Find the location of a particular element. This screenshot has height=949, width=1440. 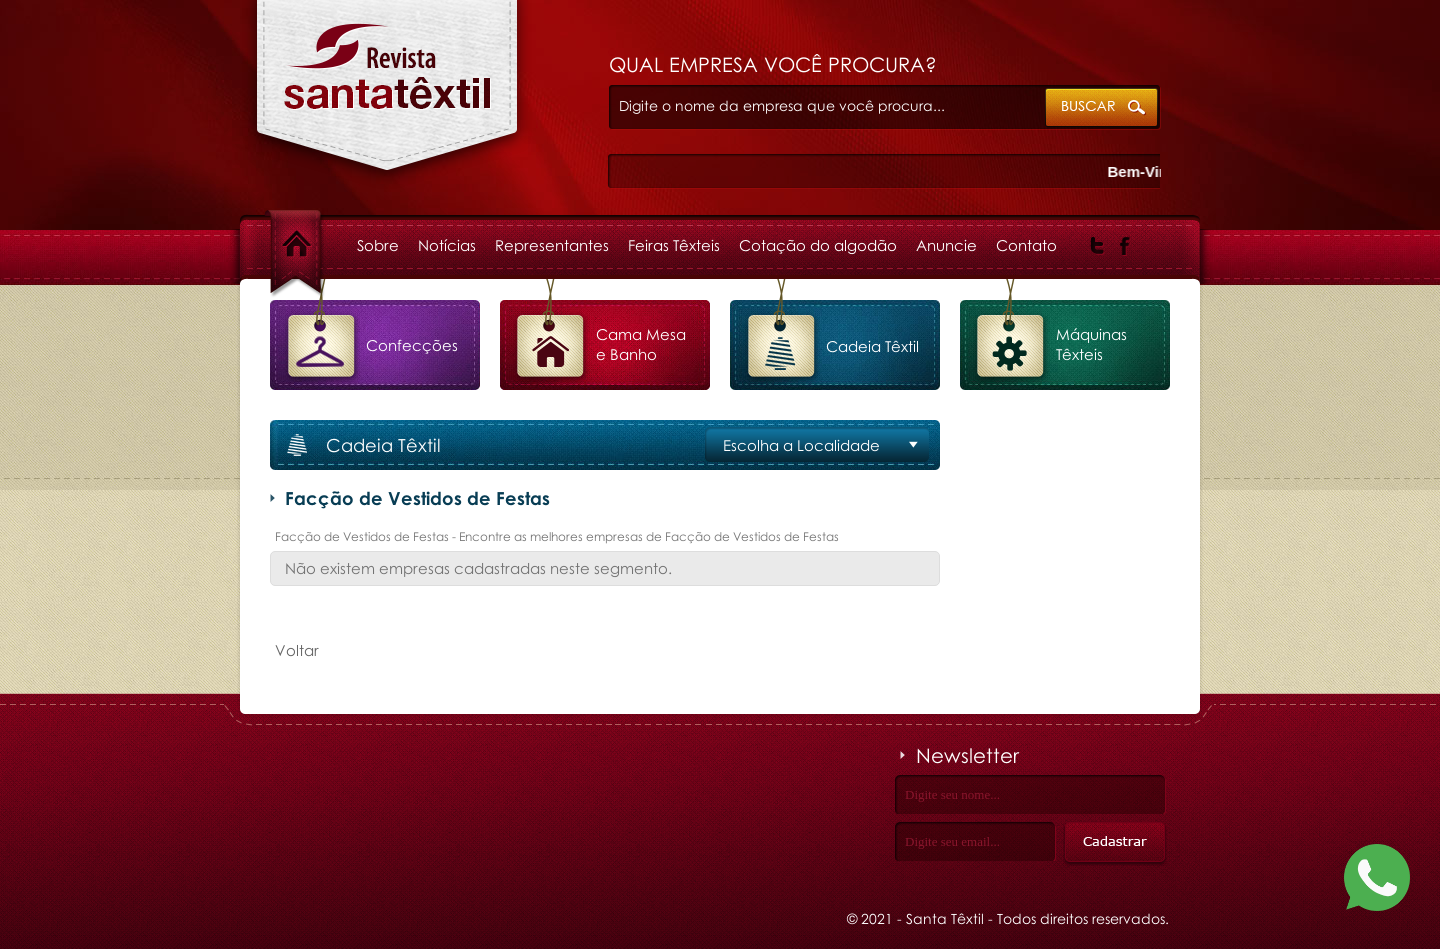

Home is located at coordinates (314, 245).